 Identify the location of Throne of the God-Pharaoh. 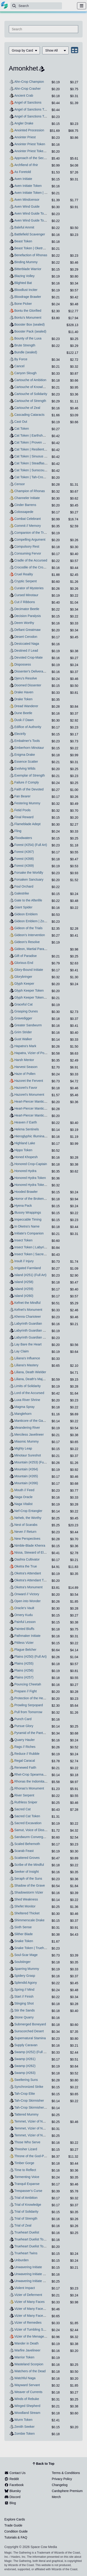
(34, 2156).